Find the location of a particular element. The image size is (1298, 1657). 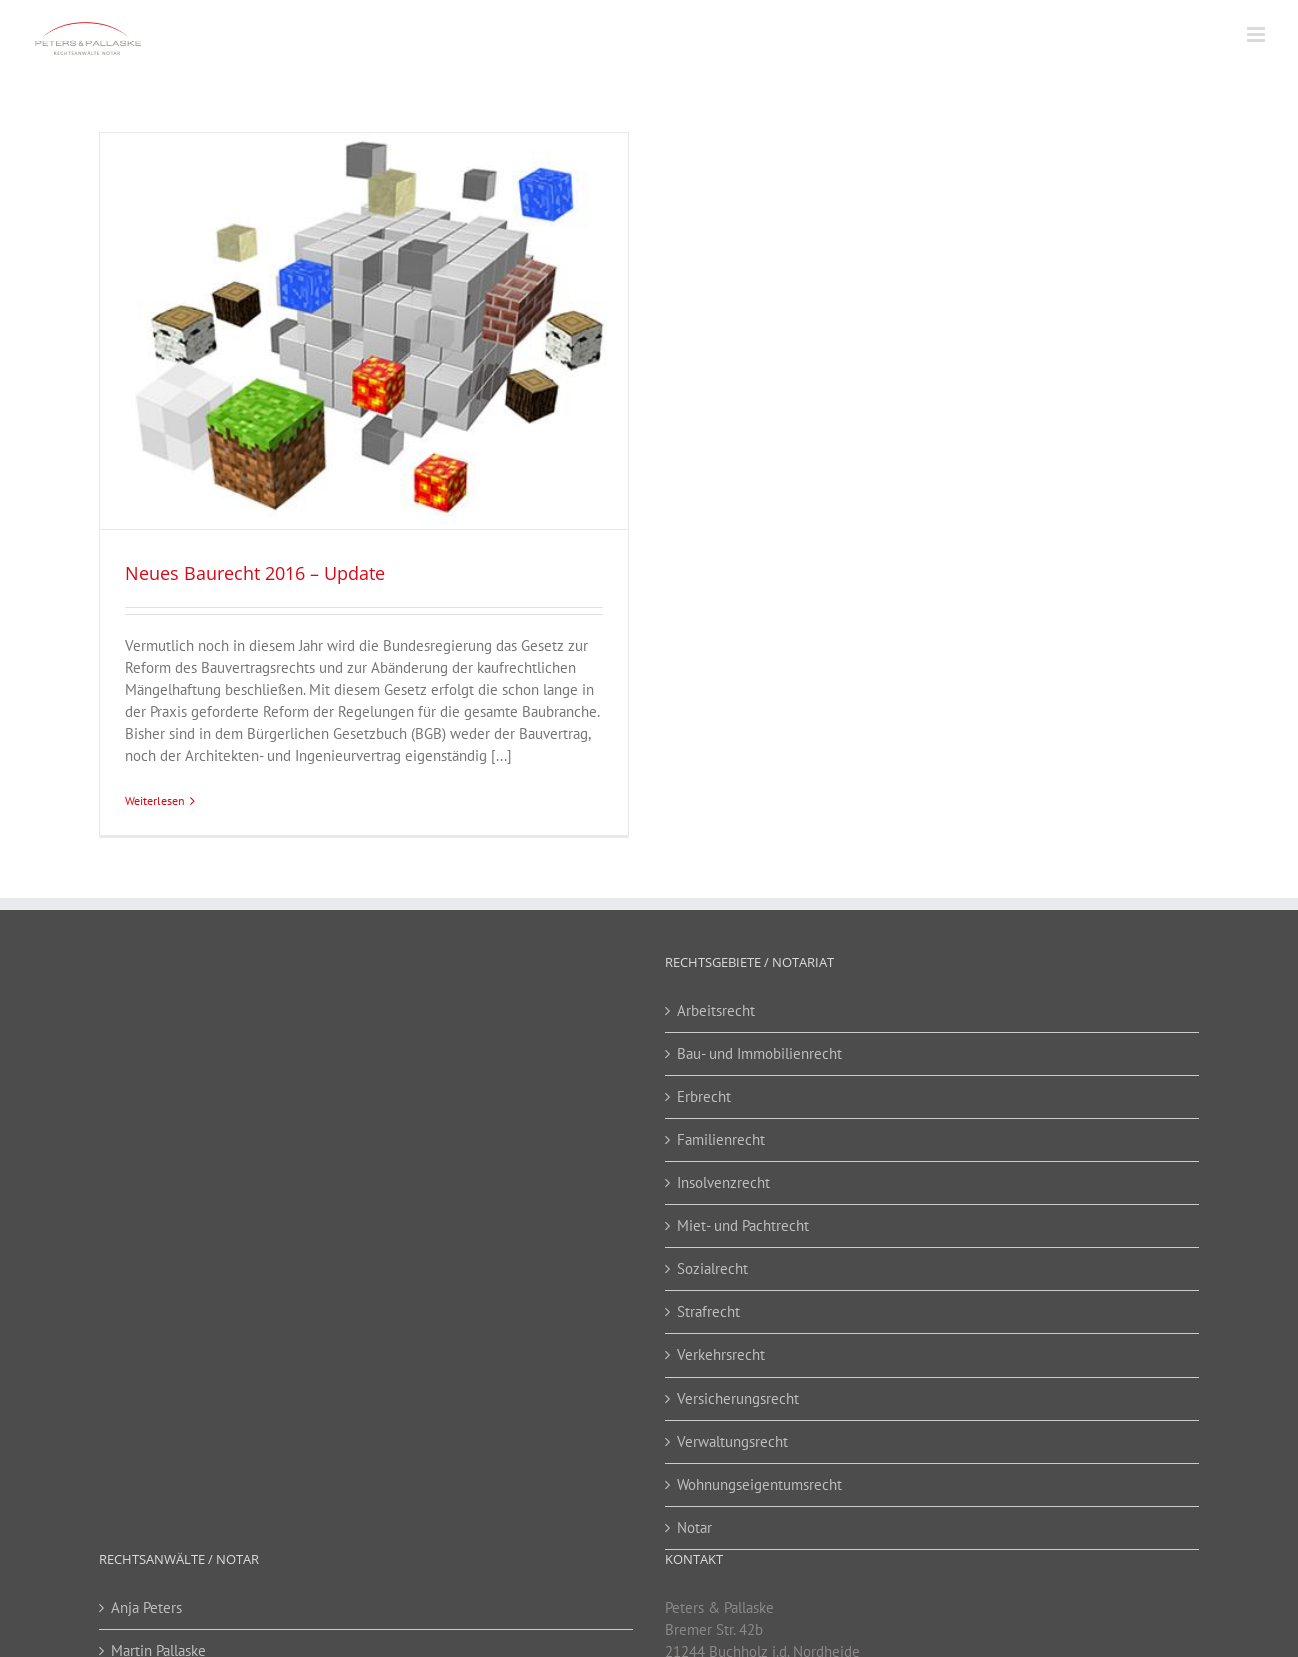

Miet- und Pachtrecht is located at coordinates (743, 1225).